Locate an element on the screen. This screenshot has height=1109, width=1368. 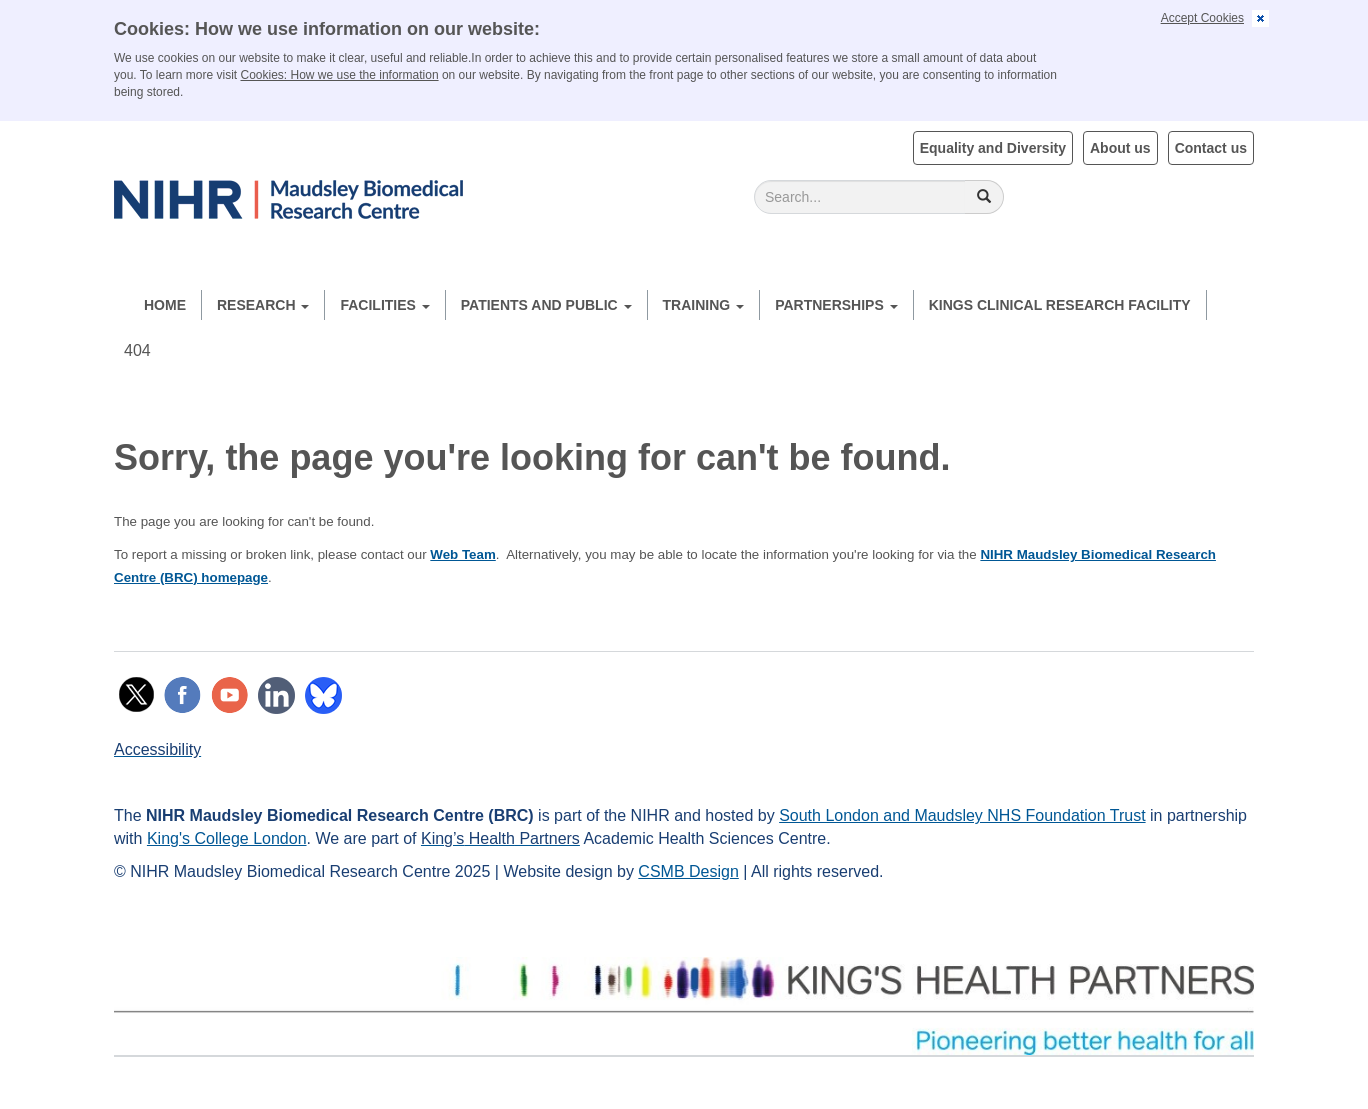
Patients and Public is located at coordinates (546, 305).